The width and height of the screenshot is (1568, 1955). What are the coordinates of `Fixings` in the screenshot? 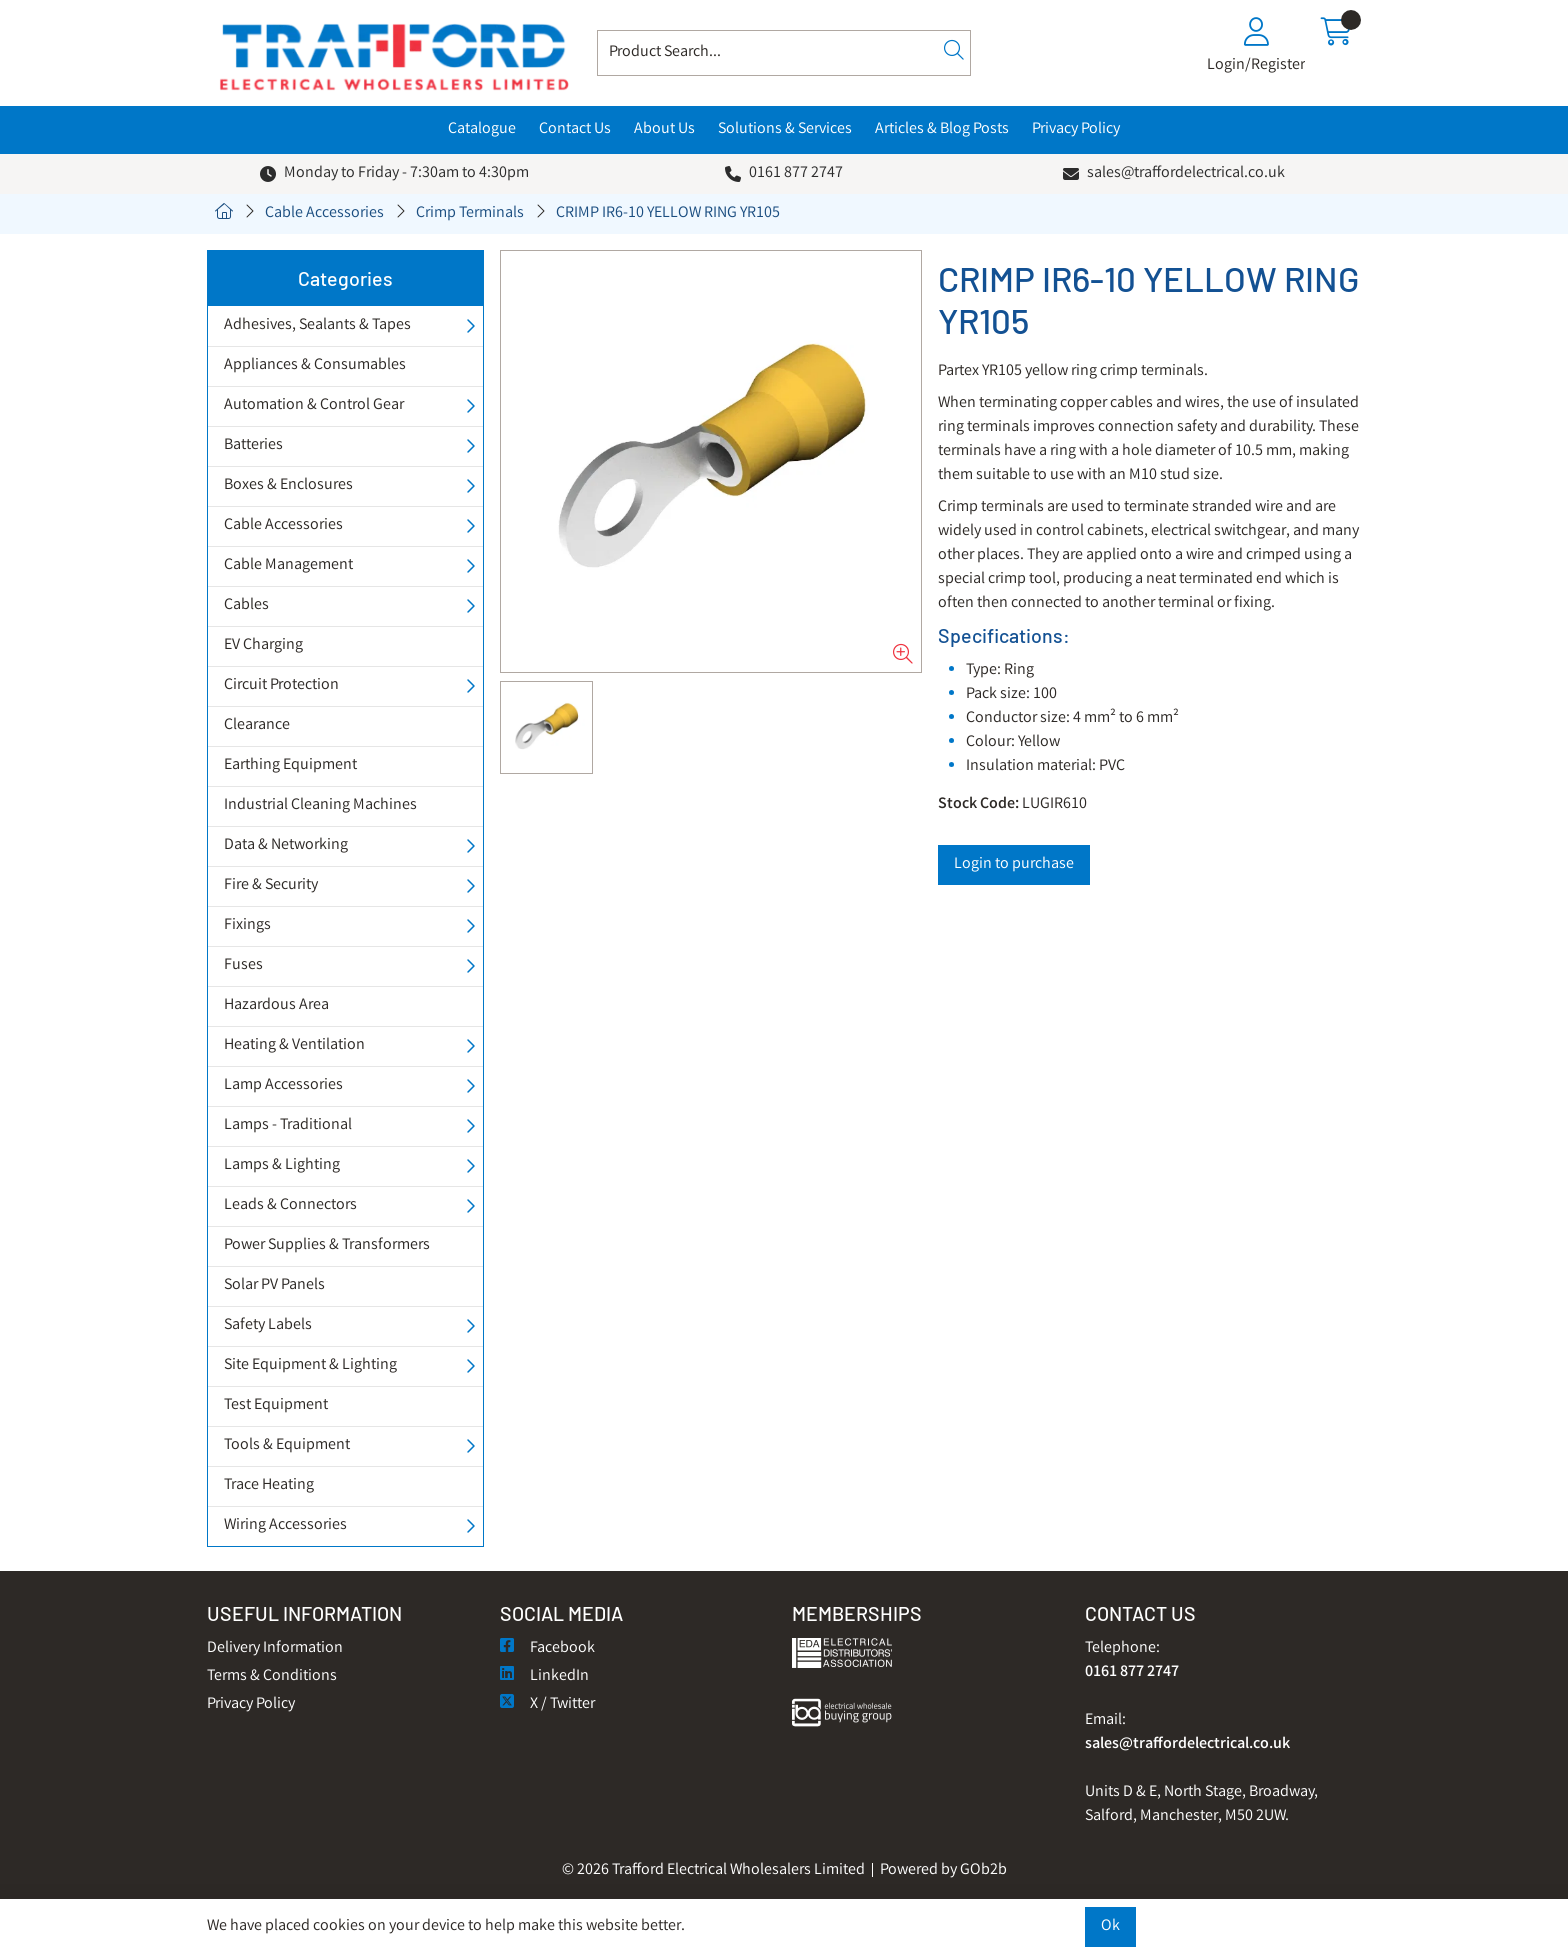 It's located at (247, 925).